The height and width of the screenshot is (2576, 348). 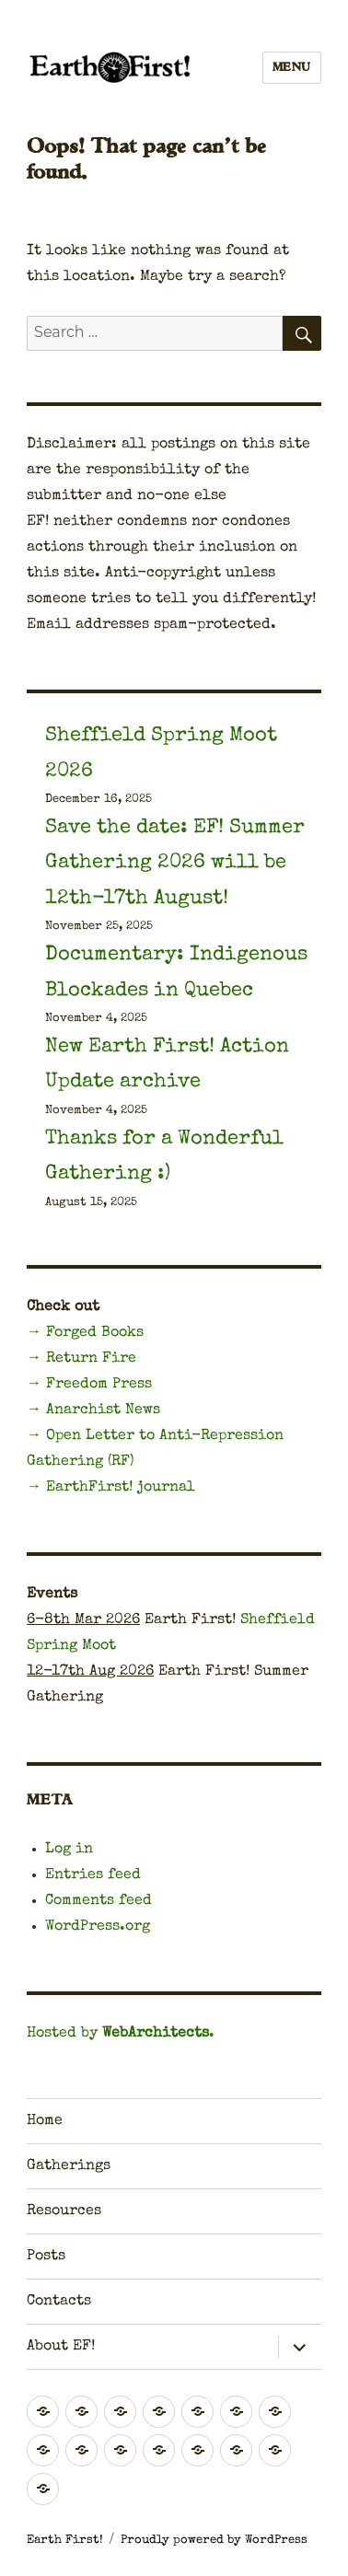 What do you see at coordinates (64, 2211) in the screenshot?
I see `Resources` at bounding box center [64, 2211].